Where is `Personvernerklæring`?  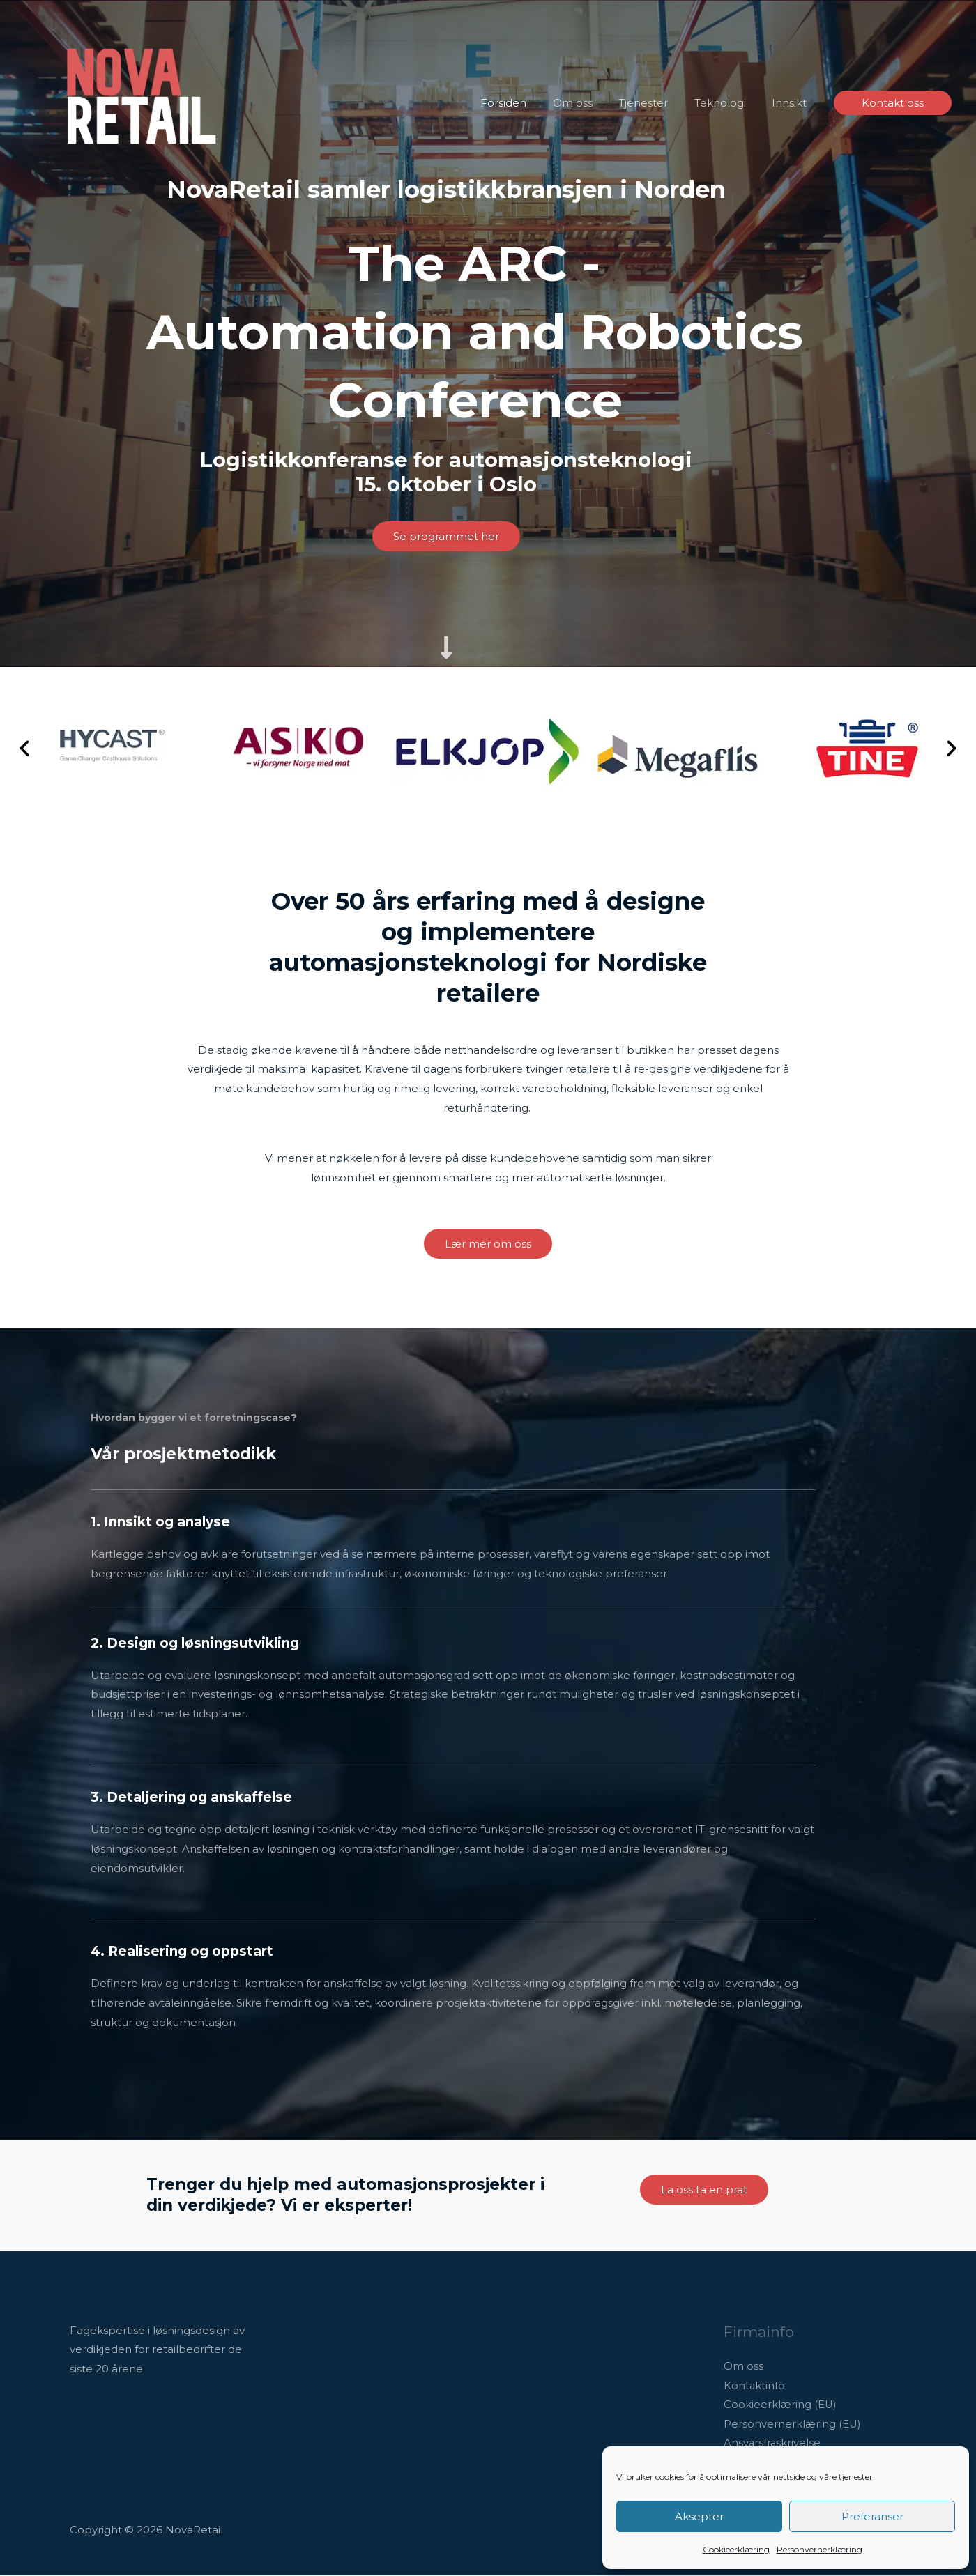 Personvernerklæring is located at coordinates (819, 2549).